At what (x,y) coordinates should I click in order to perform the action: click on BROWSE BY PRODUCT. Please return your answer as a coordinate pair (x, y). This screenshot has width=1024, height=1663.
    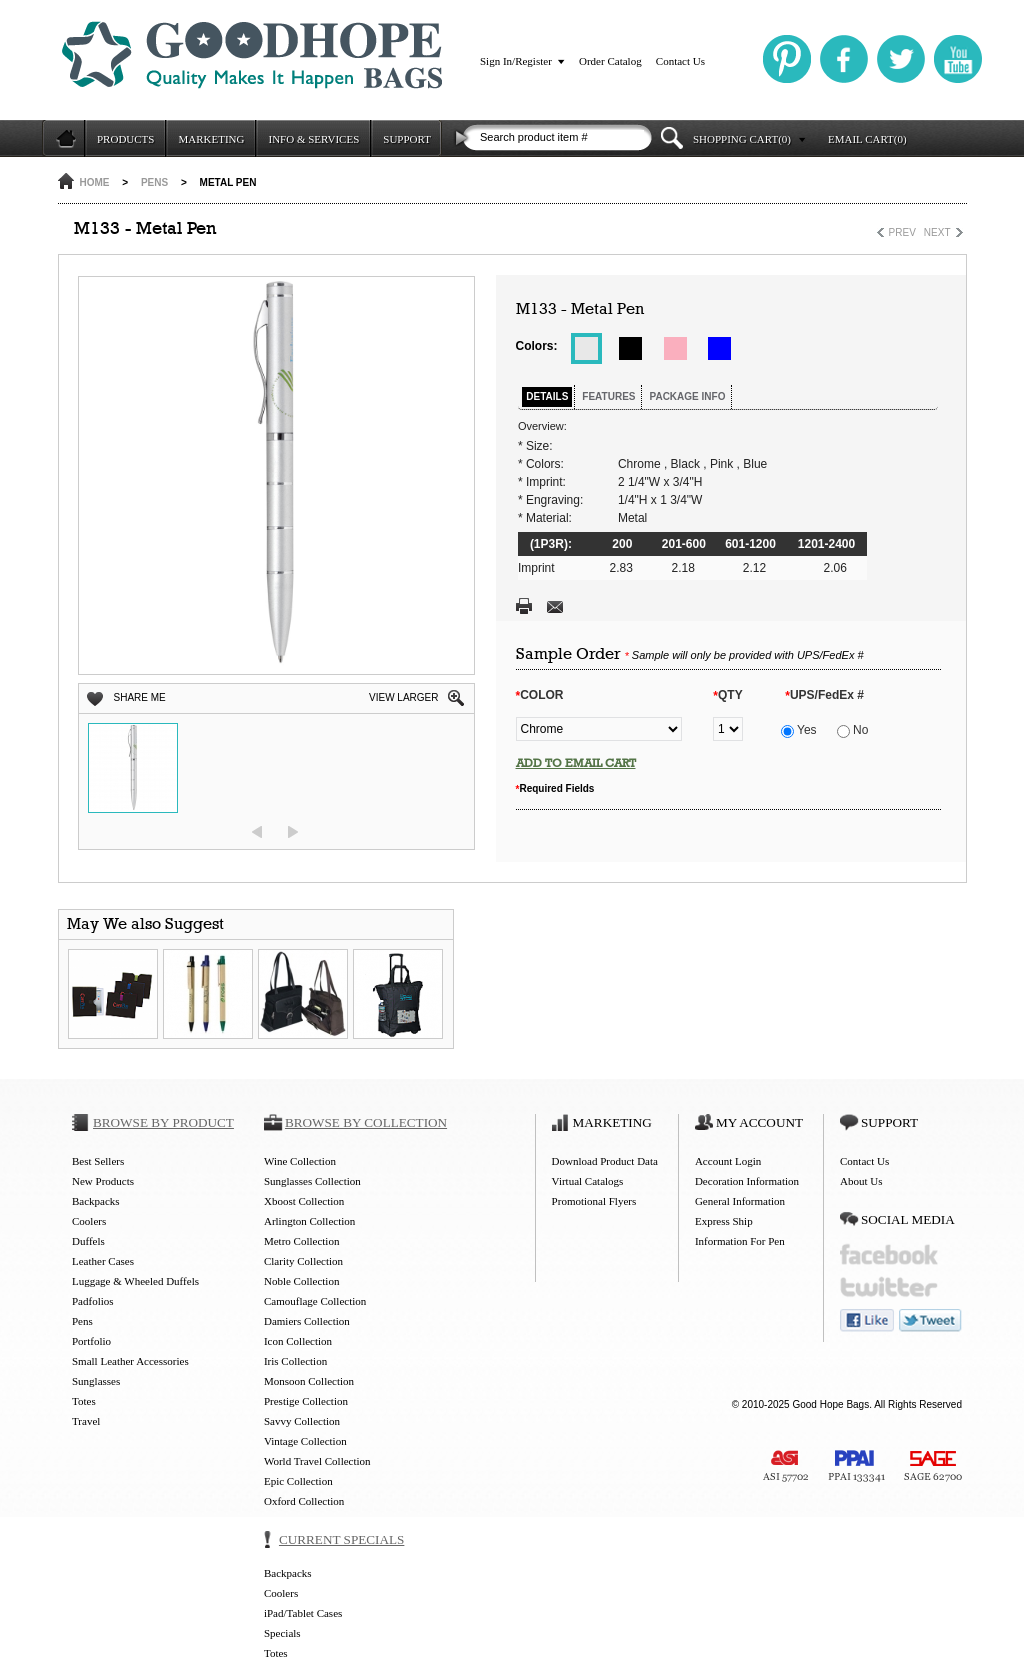
    Looking at the image, I should click on (163, 1122).